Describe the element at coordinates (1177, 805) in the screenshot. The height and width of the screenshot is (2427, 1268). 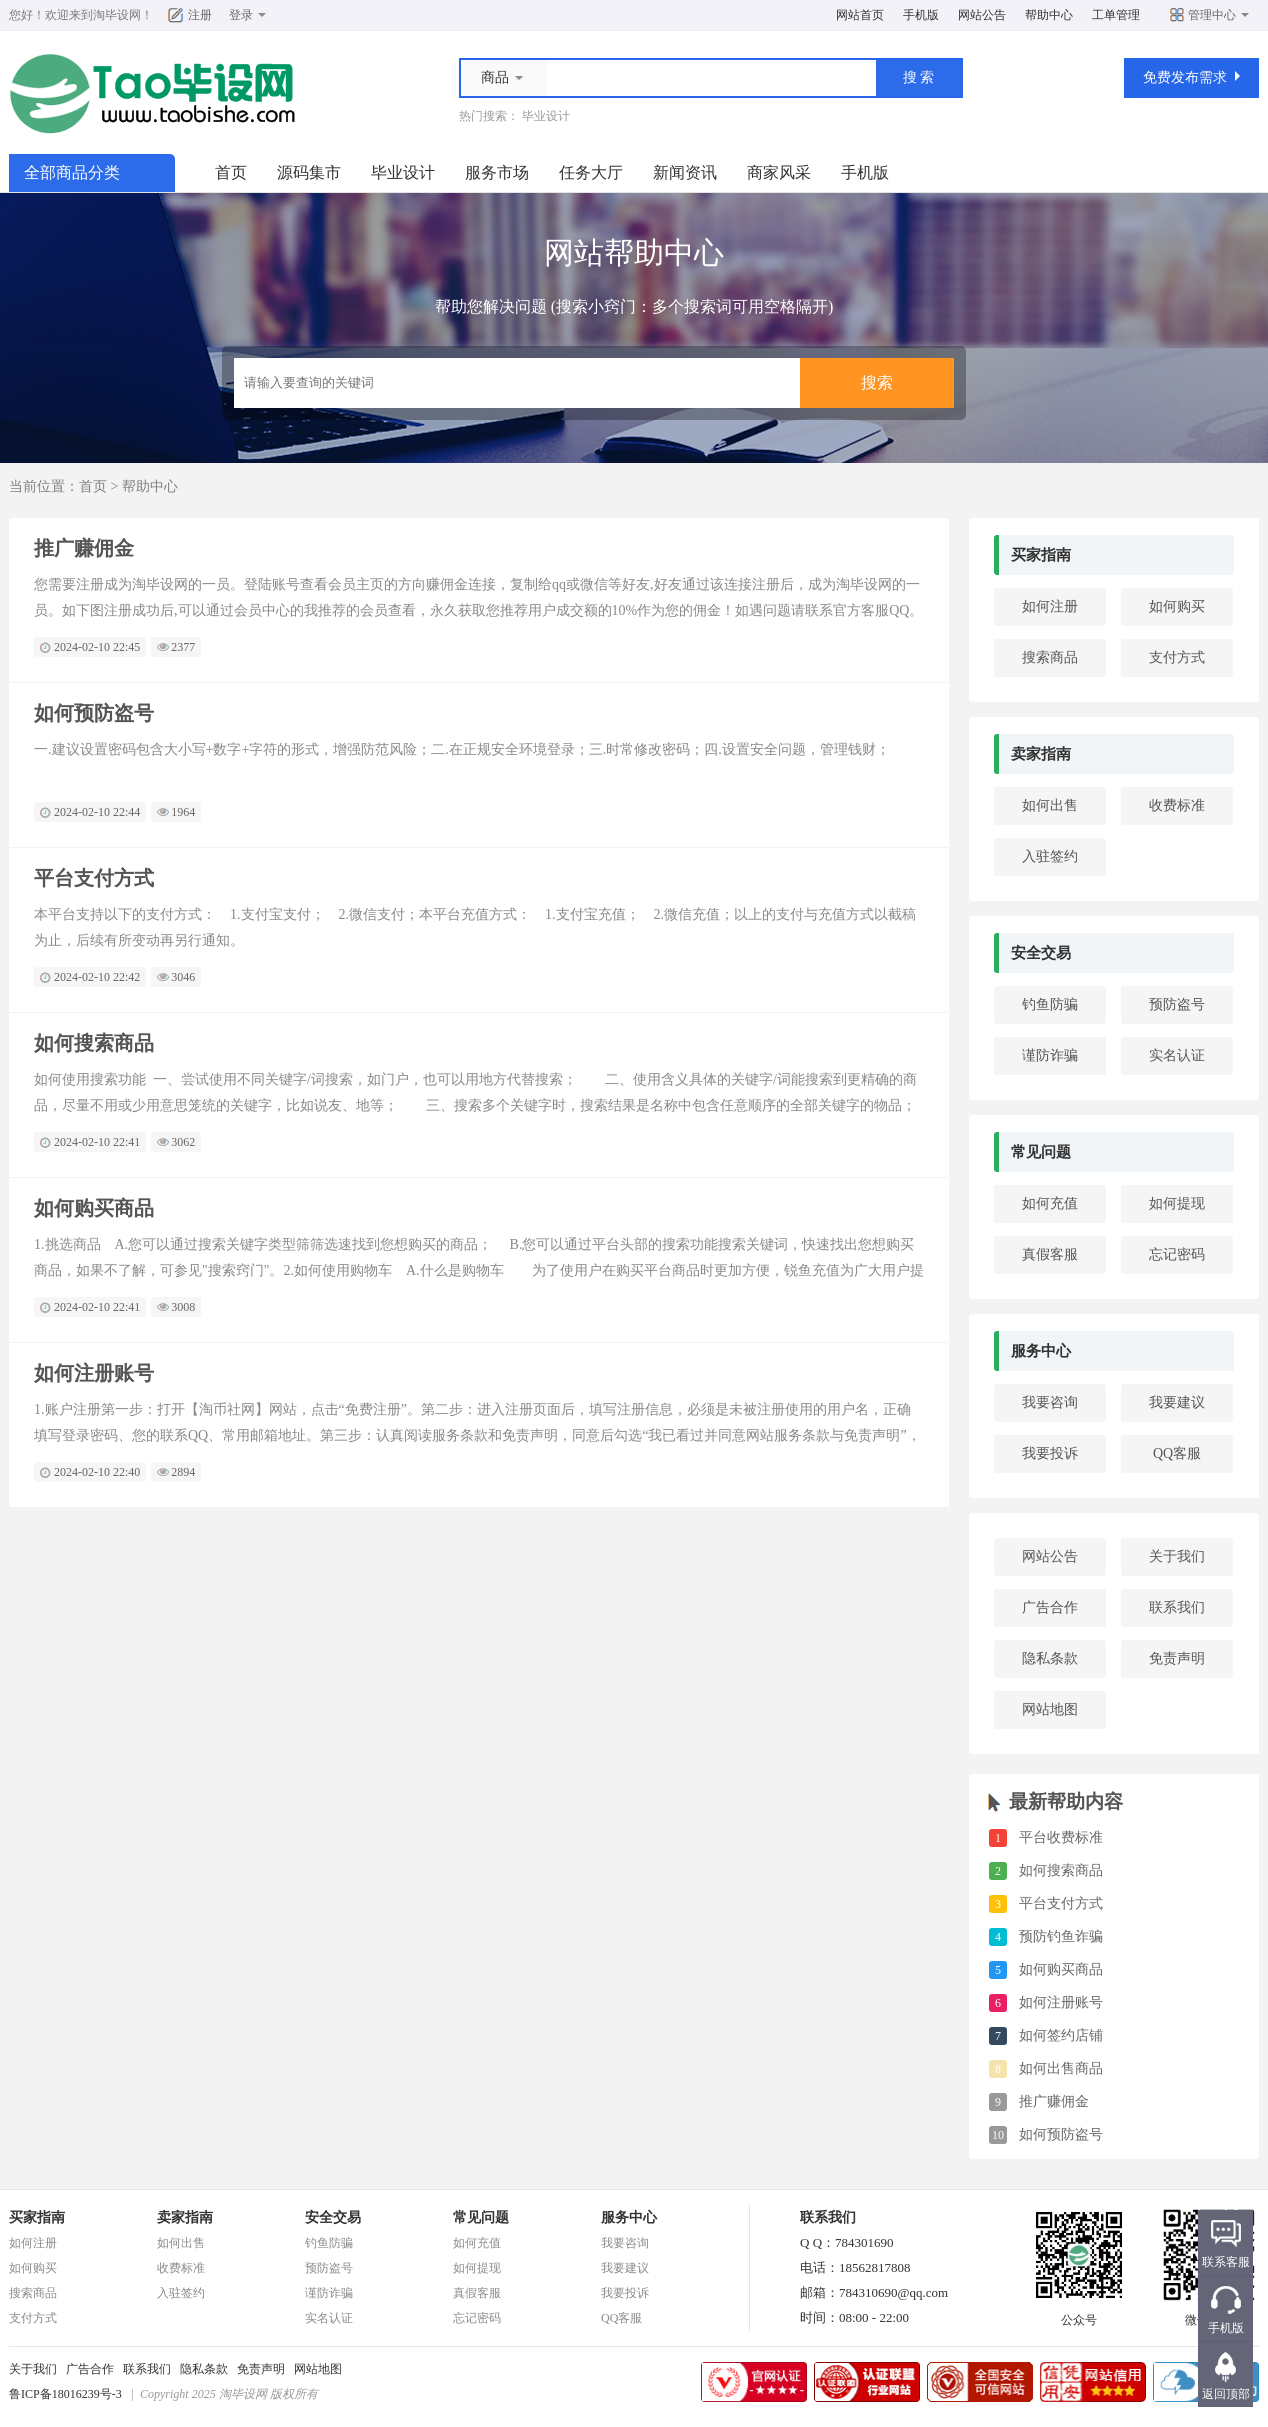
I see `收费标准` at that location.